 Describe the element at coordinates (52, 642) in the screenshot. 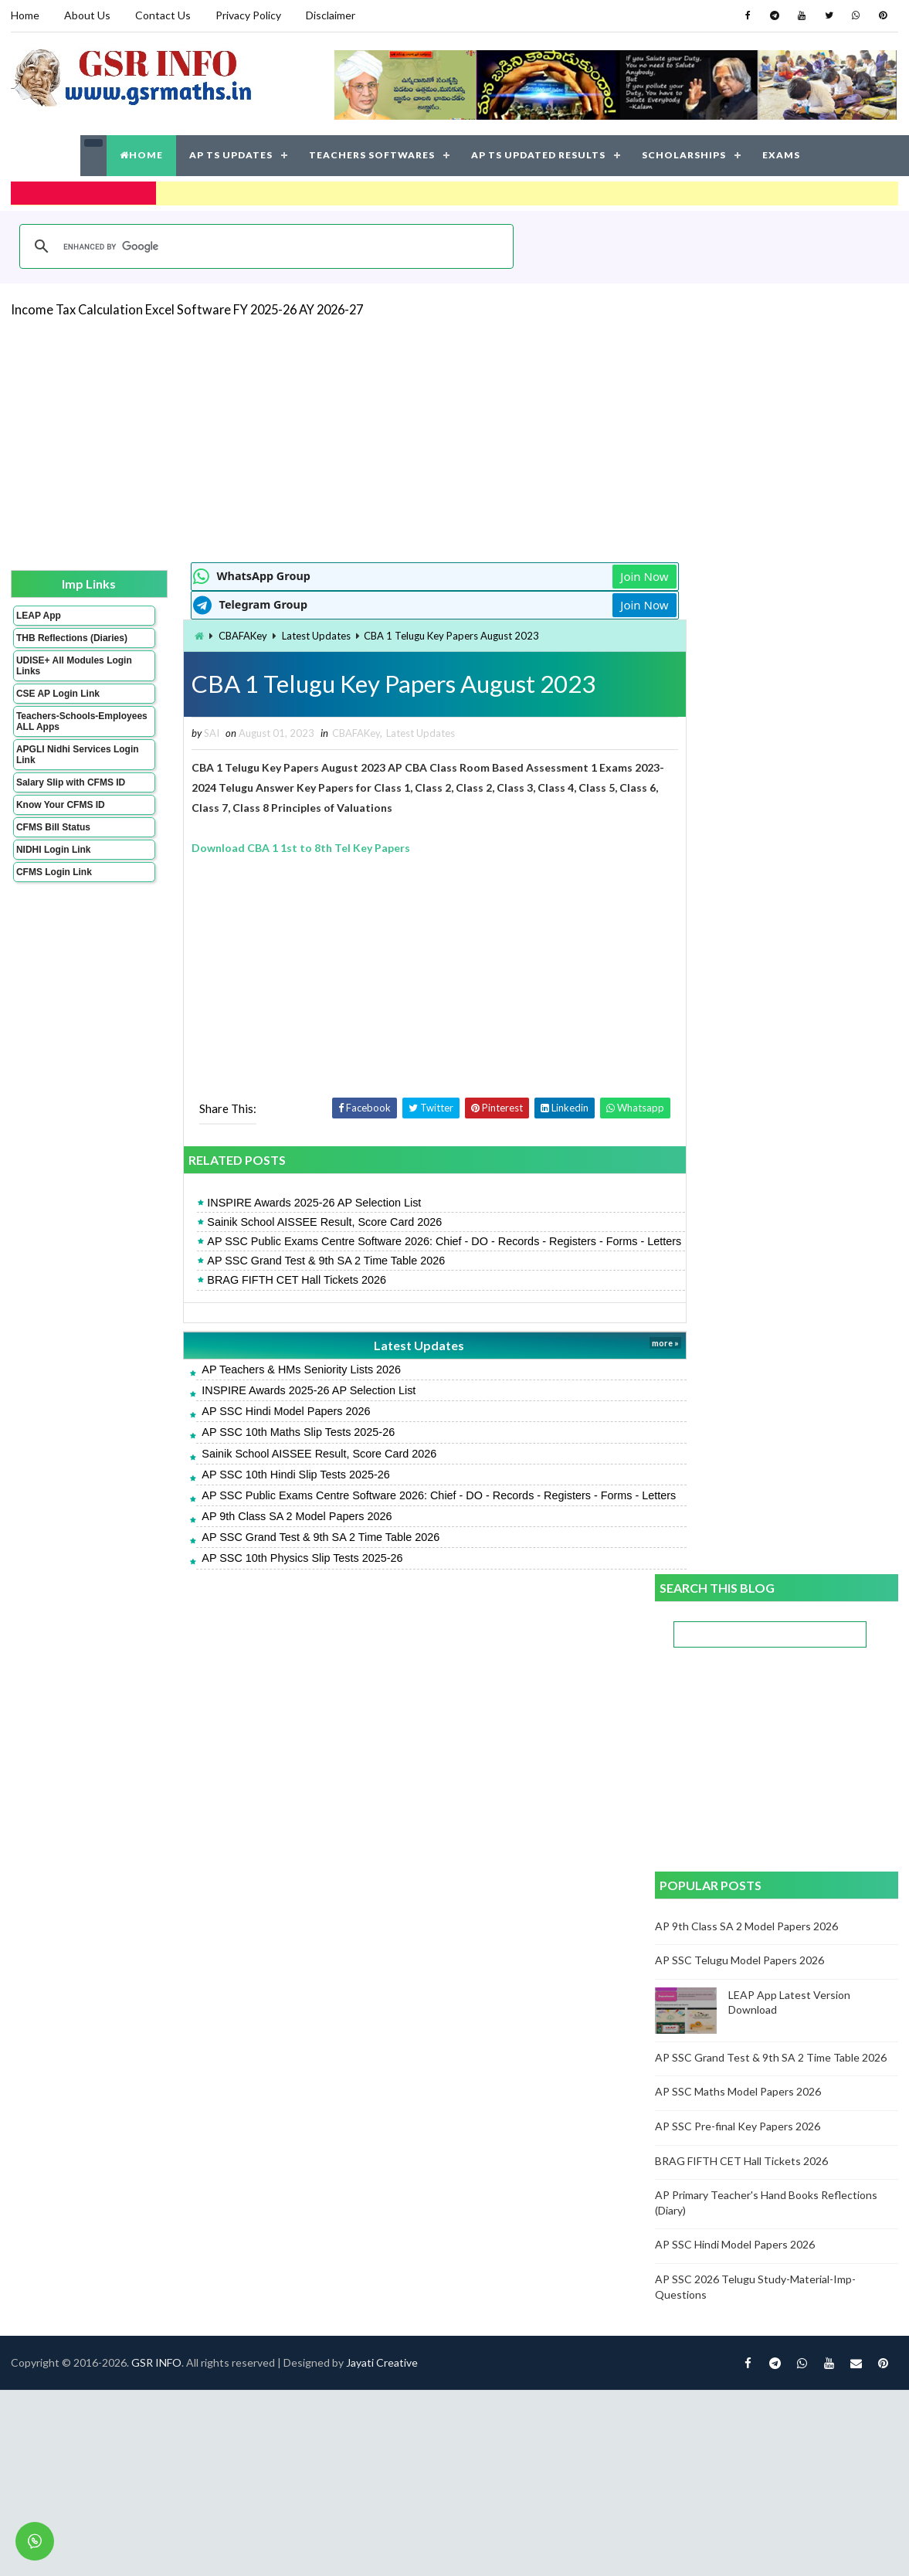

I see `THB Reflections (Diaries)` at that location.